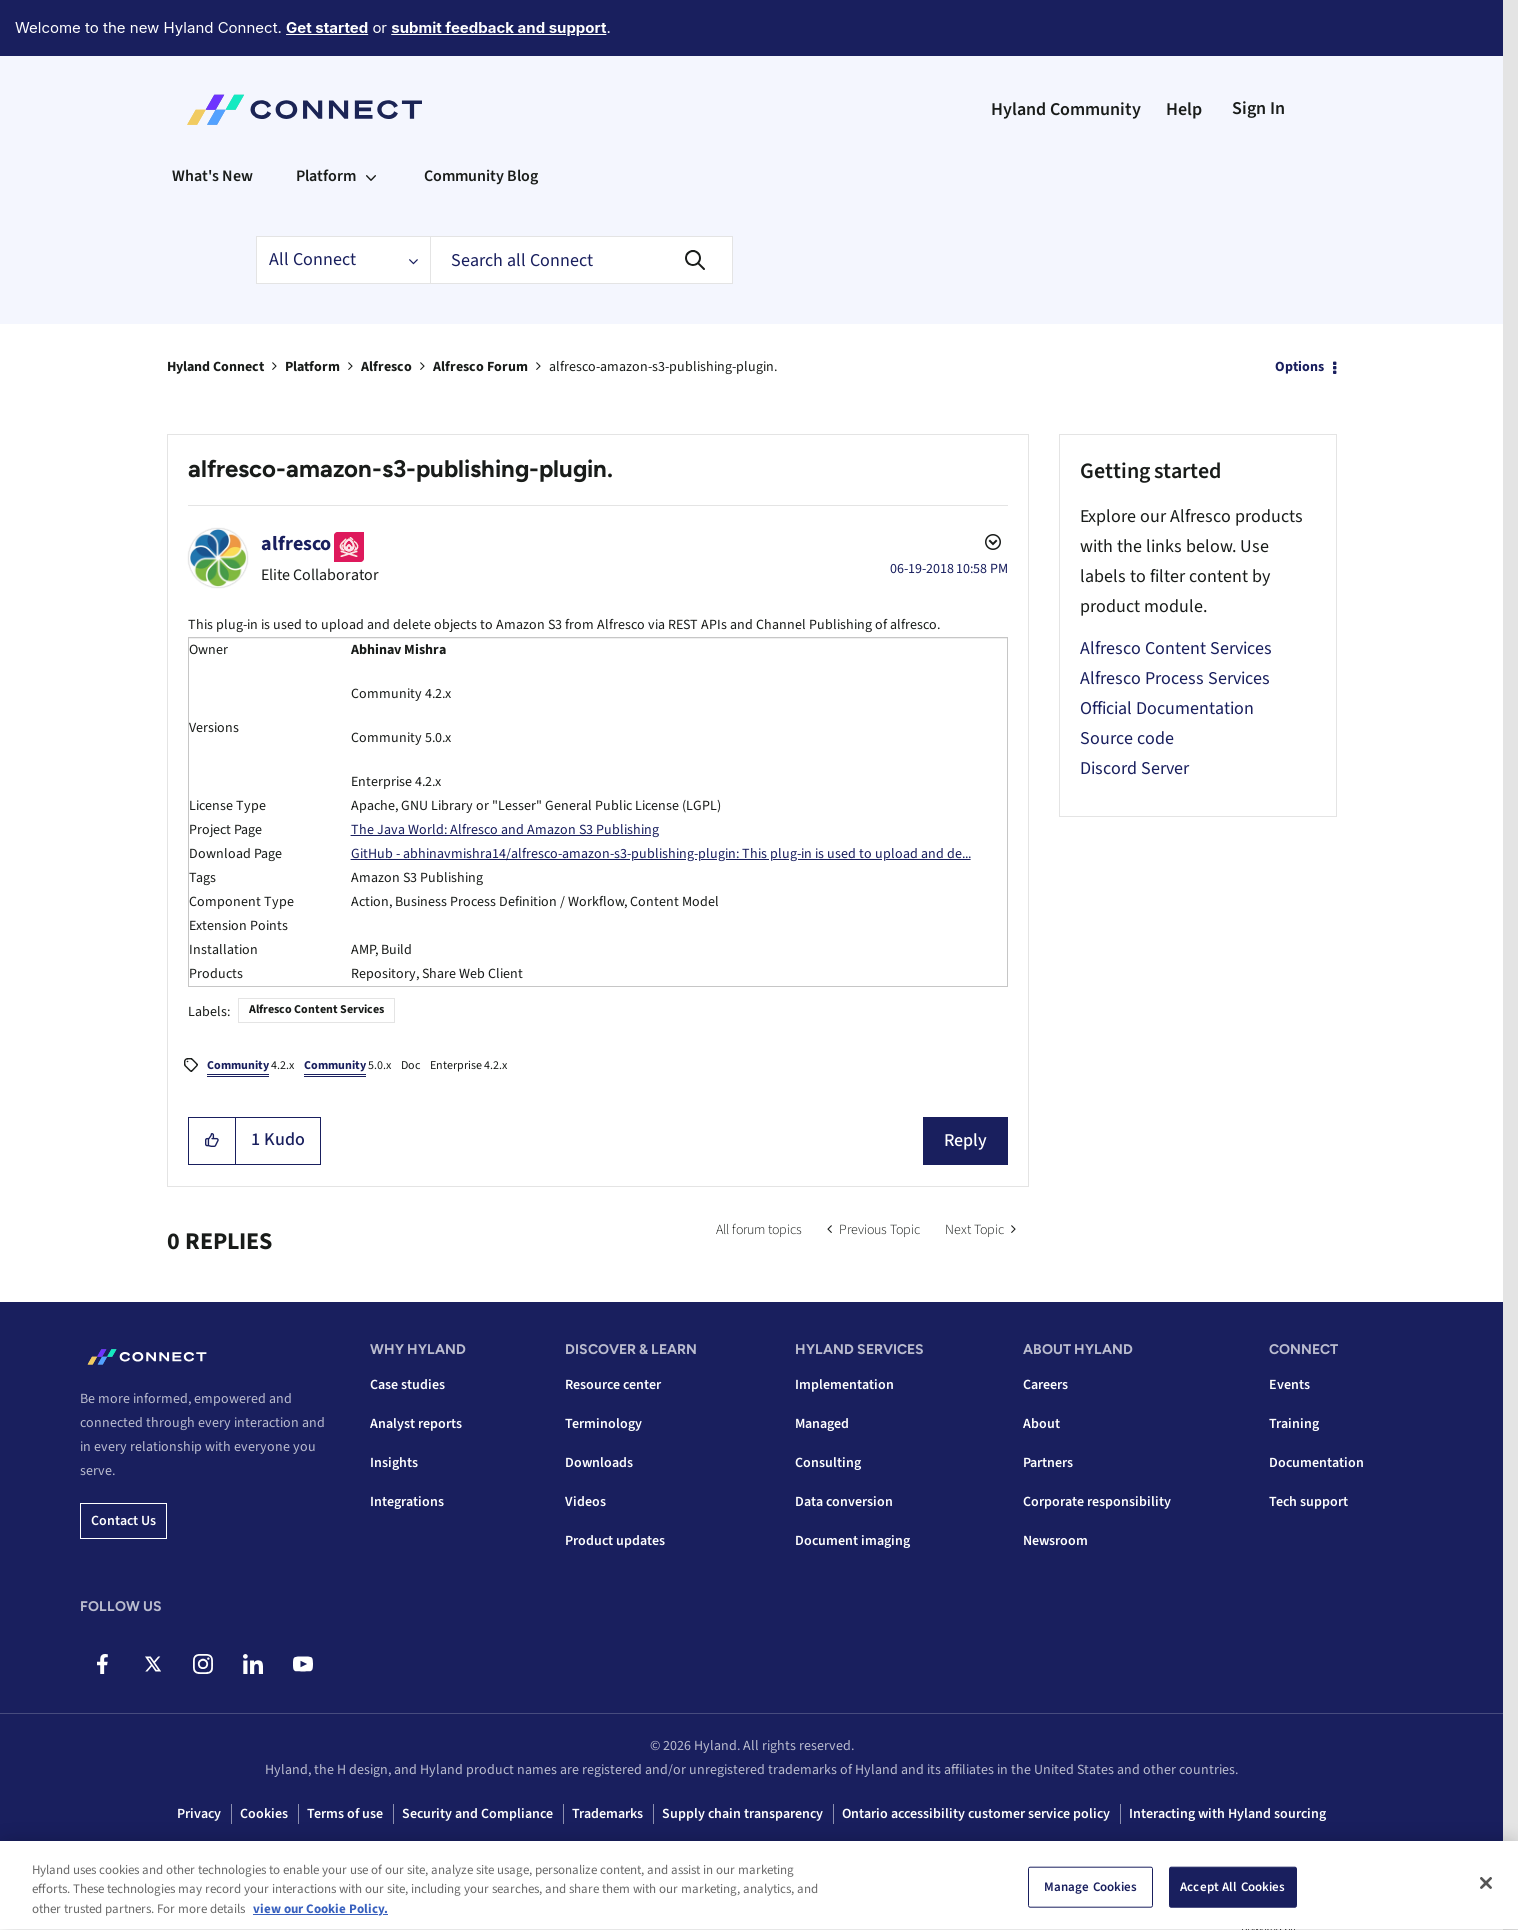  Describe the element at coordinates (123, 1521) in the screenshot. I see `Contact us` at that location.